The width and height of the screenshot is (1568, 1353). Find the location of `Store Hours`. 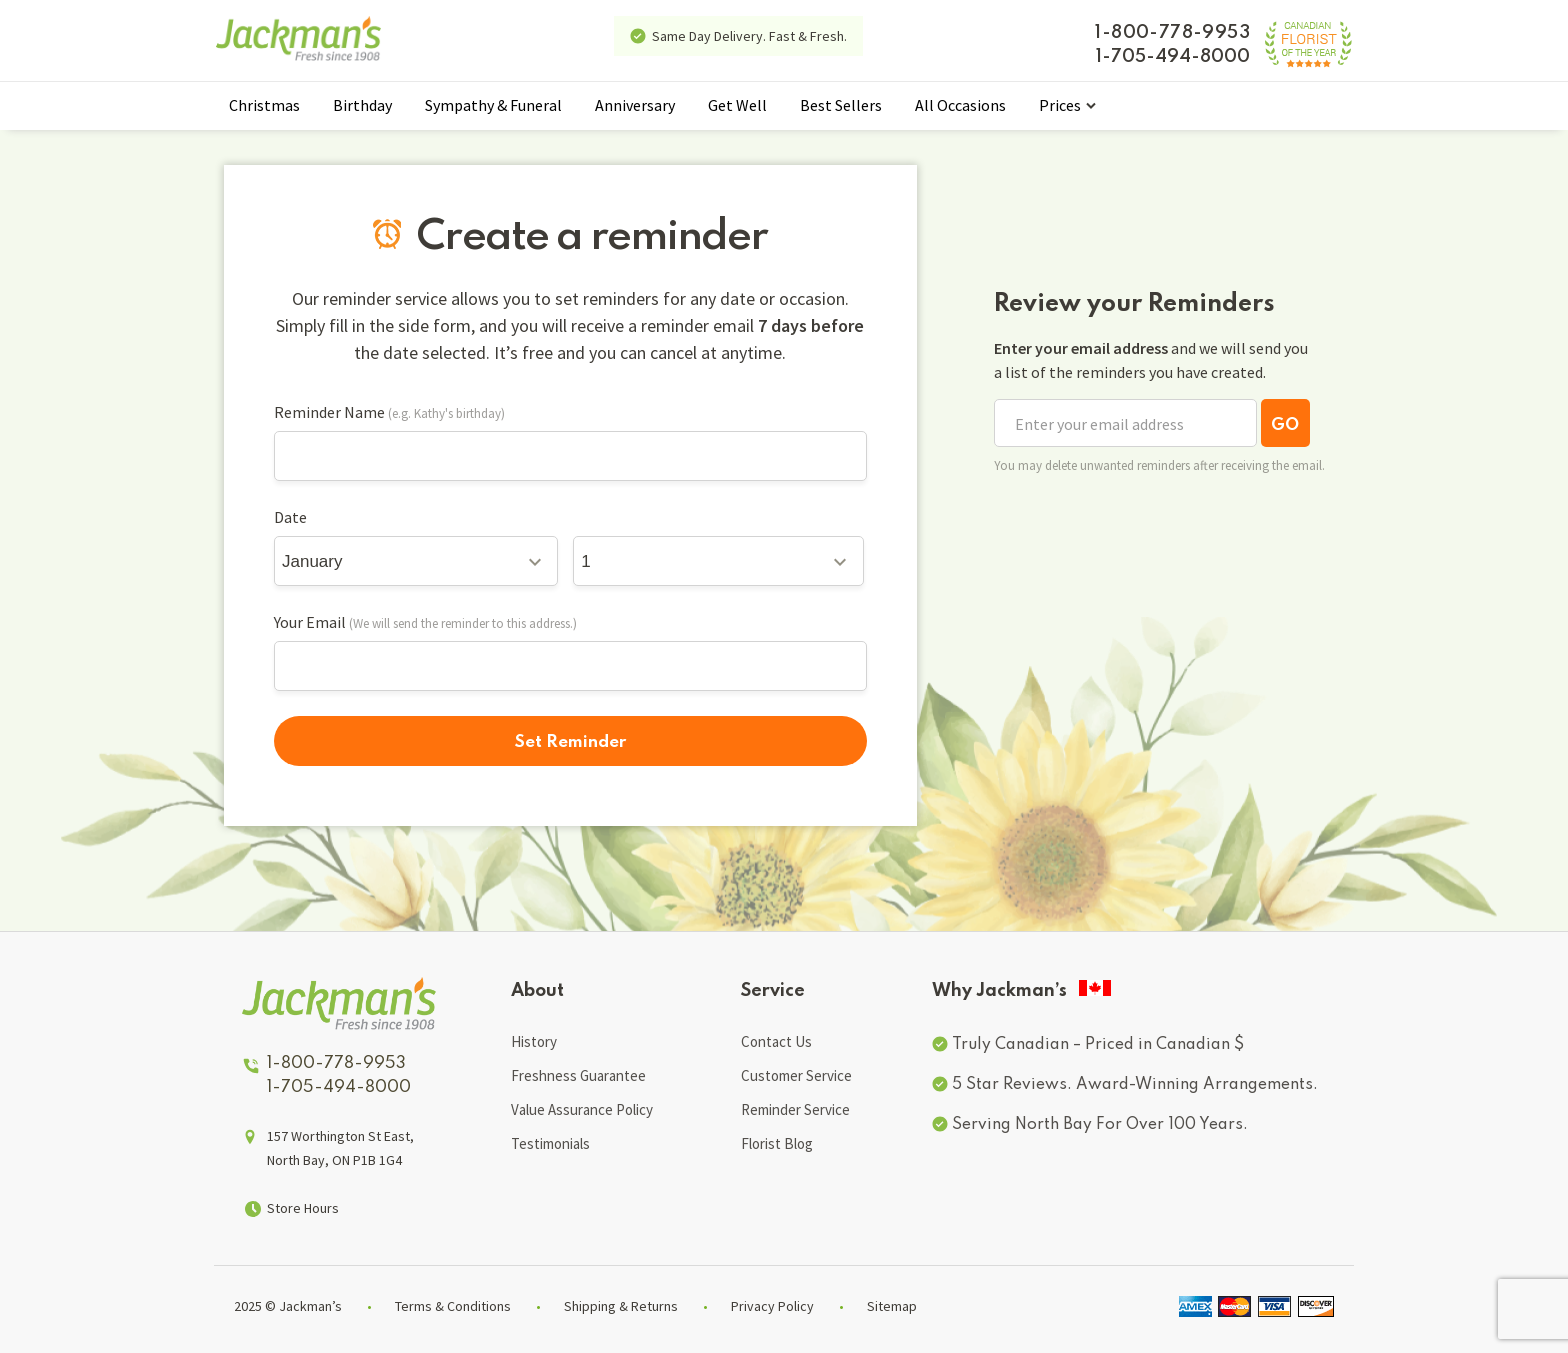

Store Hours is located at coordinates (303, 1208).